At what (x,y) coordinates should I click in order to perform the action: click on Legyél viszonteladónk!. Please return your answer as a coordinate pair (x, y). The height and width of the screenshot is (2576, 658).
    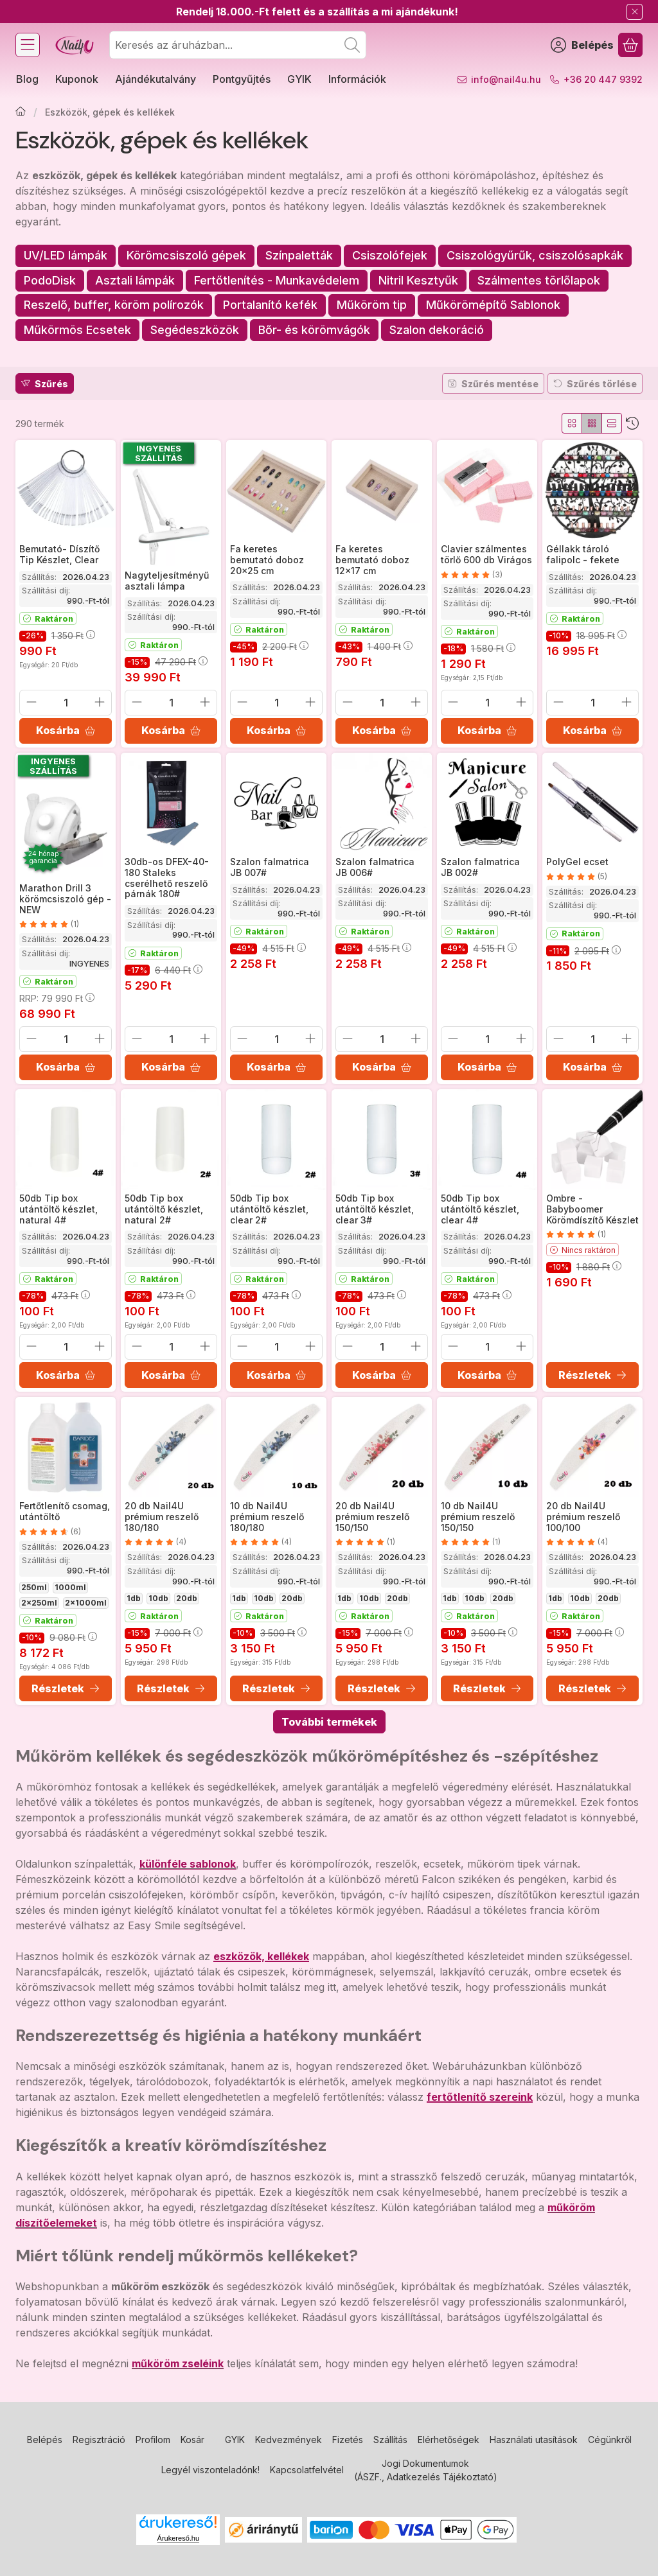
    Looking at the image, I should click on (210, 2469).